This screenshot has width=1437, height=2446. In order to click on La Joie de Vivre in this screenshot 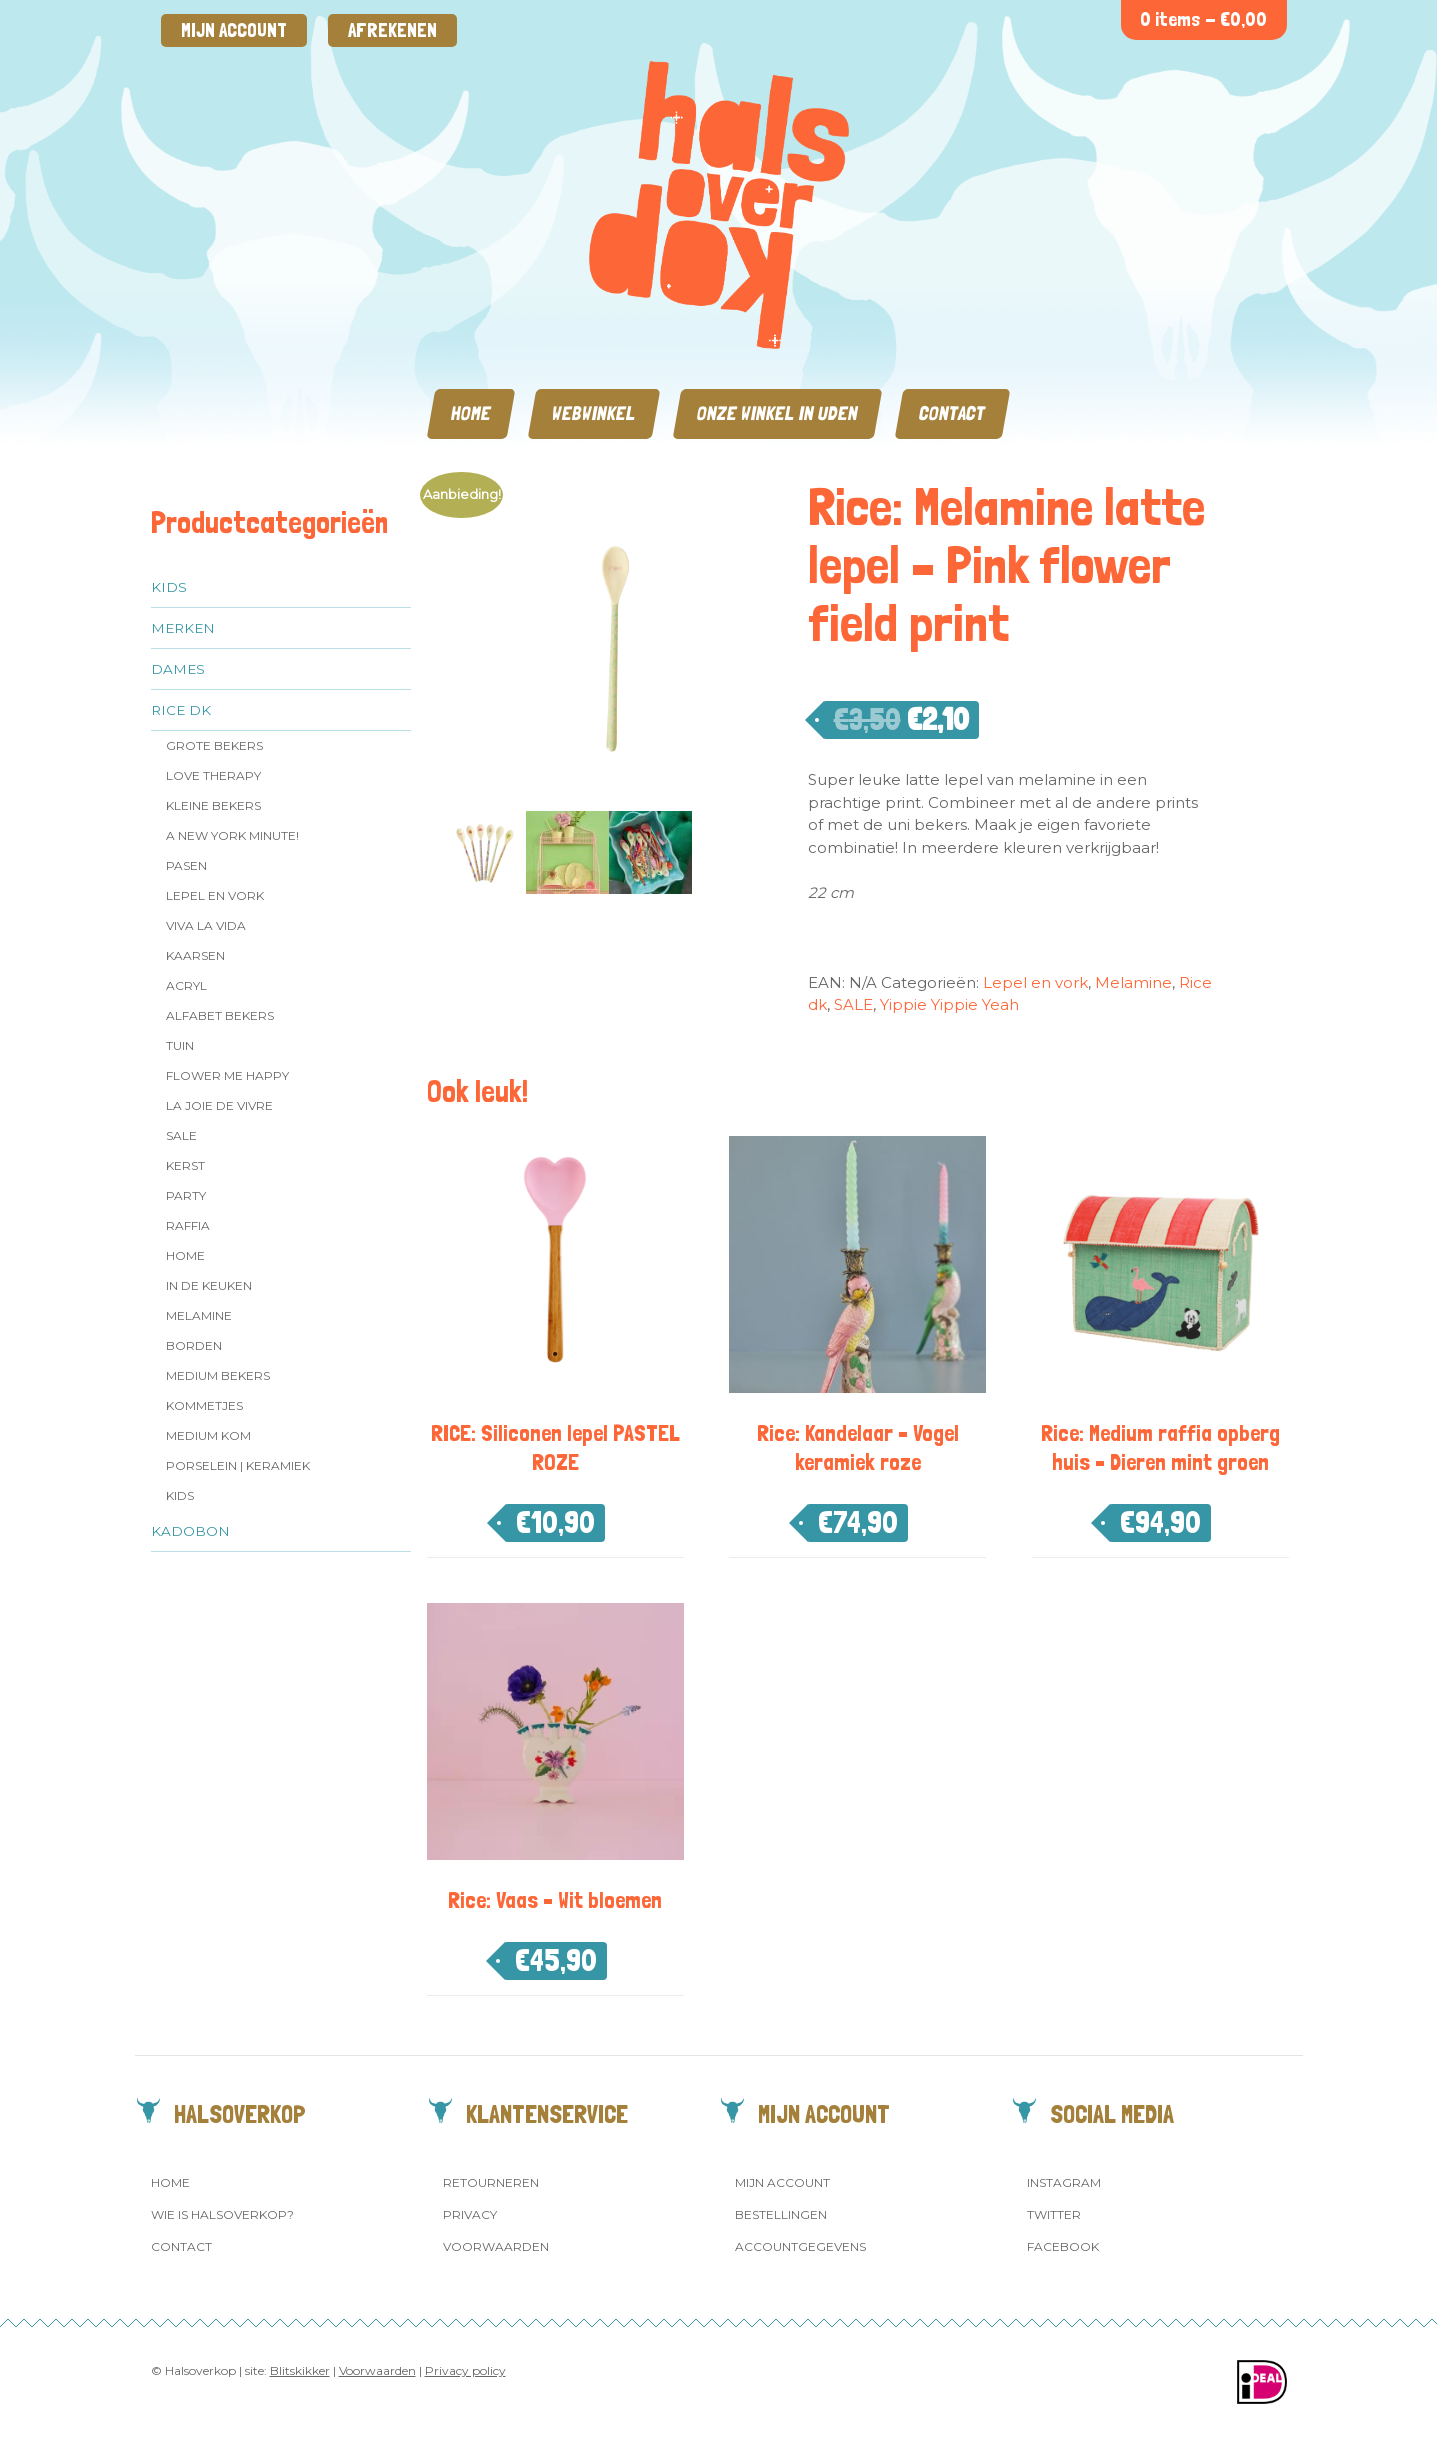, I will do `click(219, 1105)`.